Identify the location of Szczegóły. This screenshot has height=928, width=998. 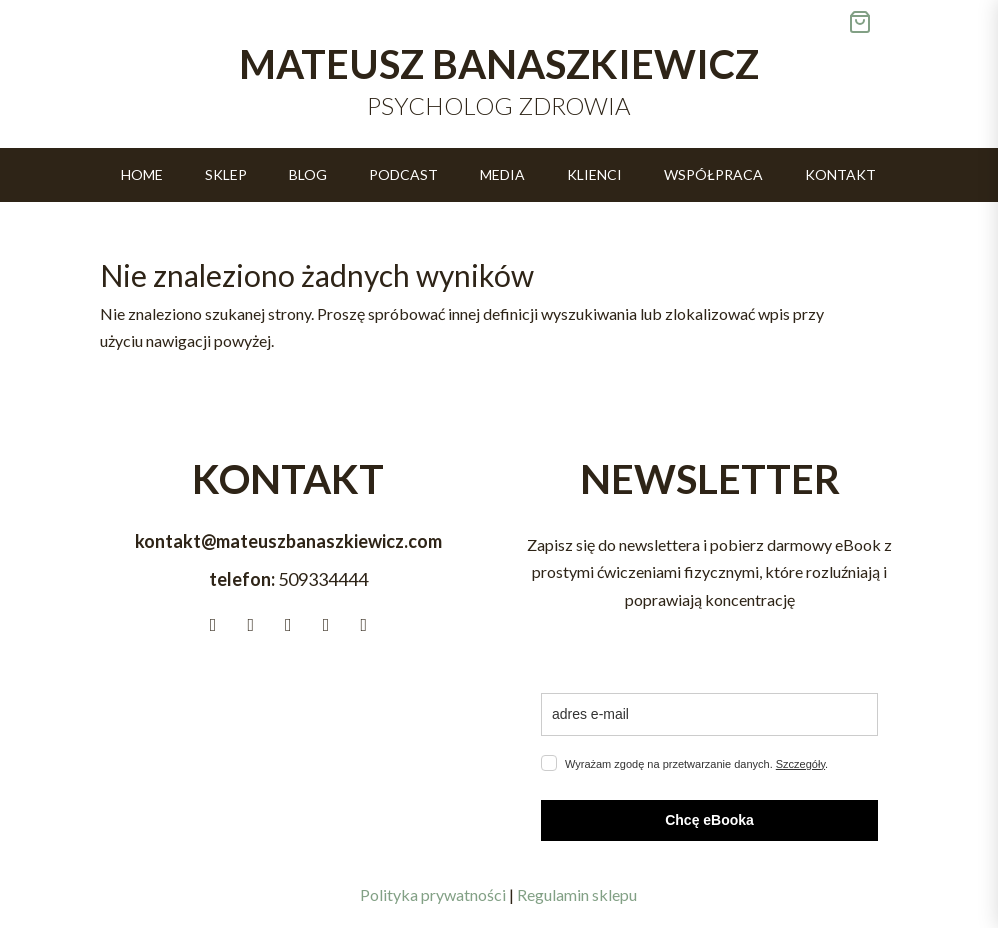
(800, 764).